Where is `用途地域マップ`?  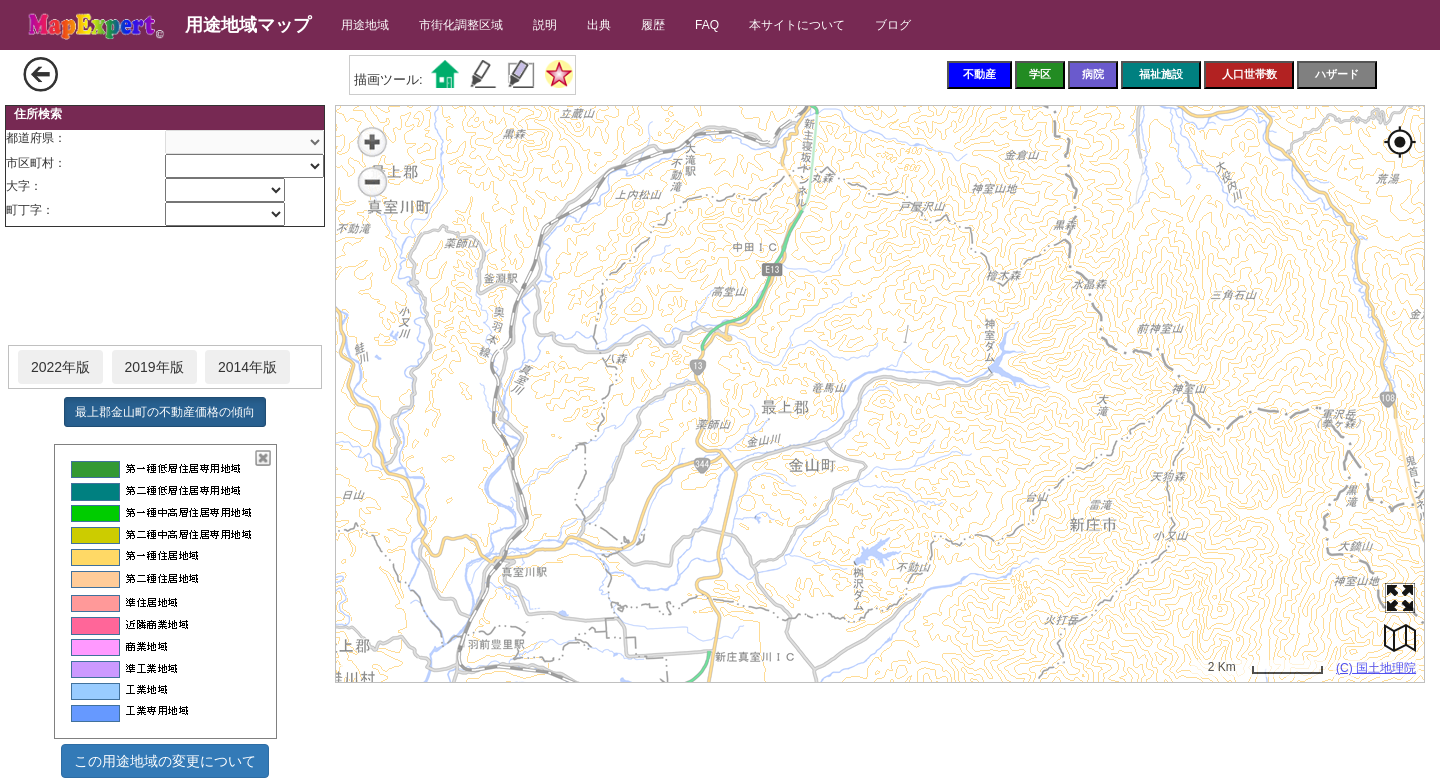
用途地域マップ is located at coordinates (248, 25).